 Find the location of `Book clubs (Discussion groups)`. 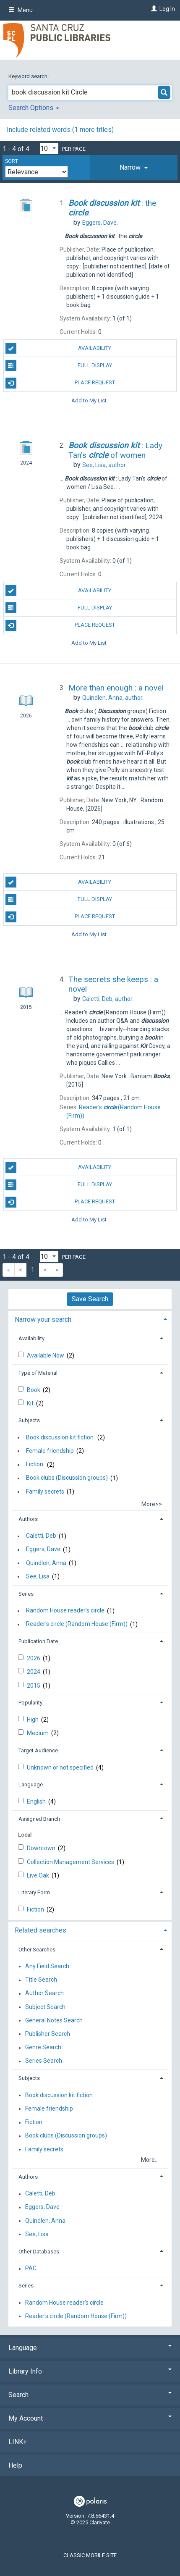

Book clubs (Discussion groups) is located at coordinates (67, 1478).